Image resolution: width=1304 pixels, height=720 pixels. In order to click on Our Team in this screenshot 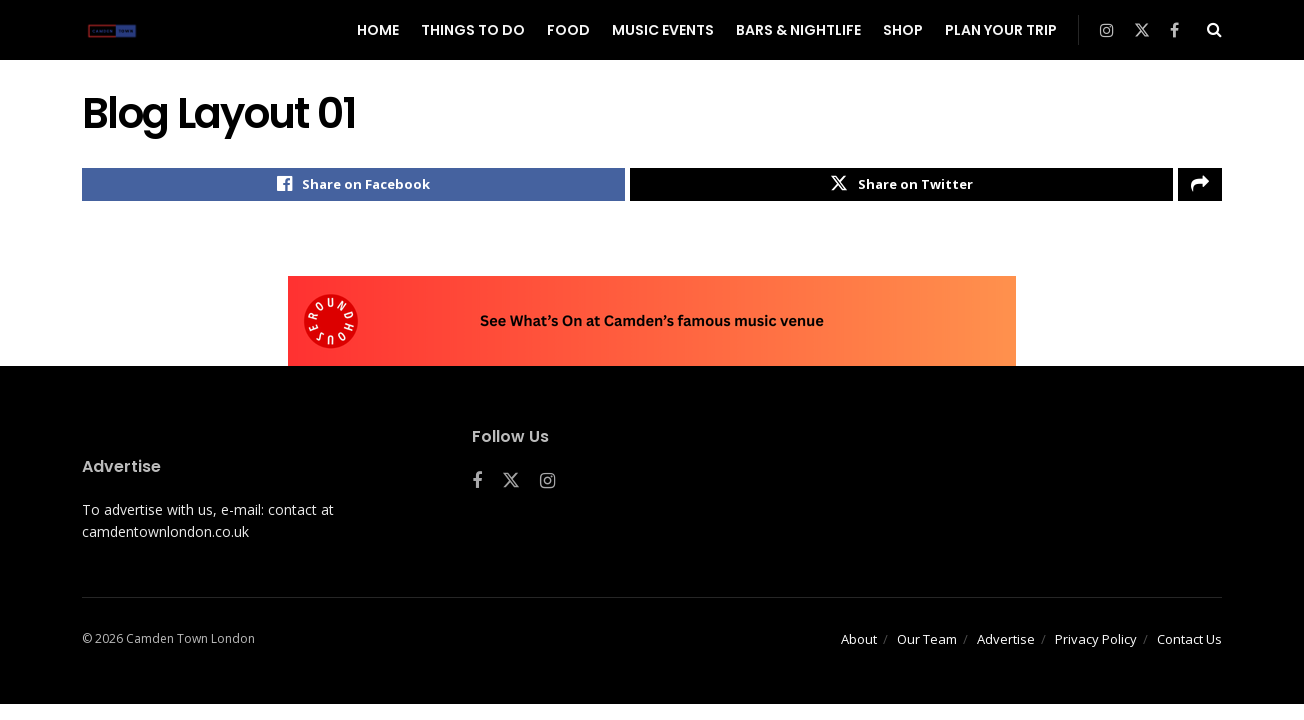, I will do `click(927, 644)`.